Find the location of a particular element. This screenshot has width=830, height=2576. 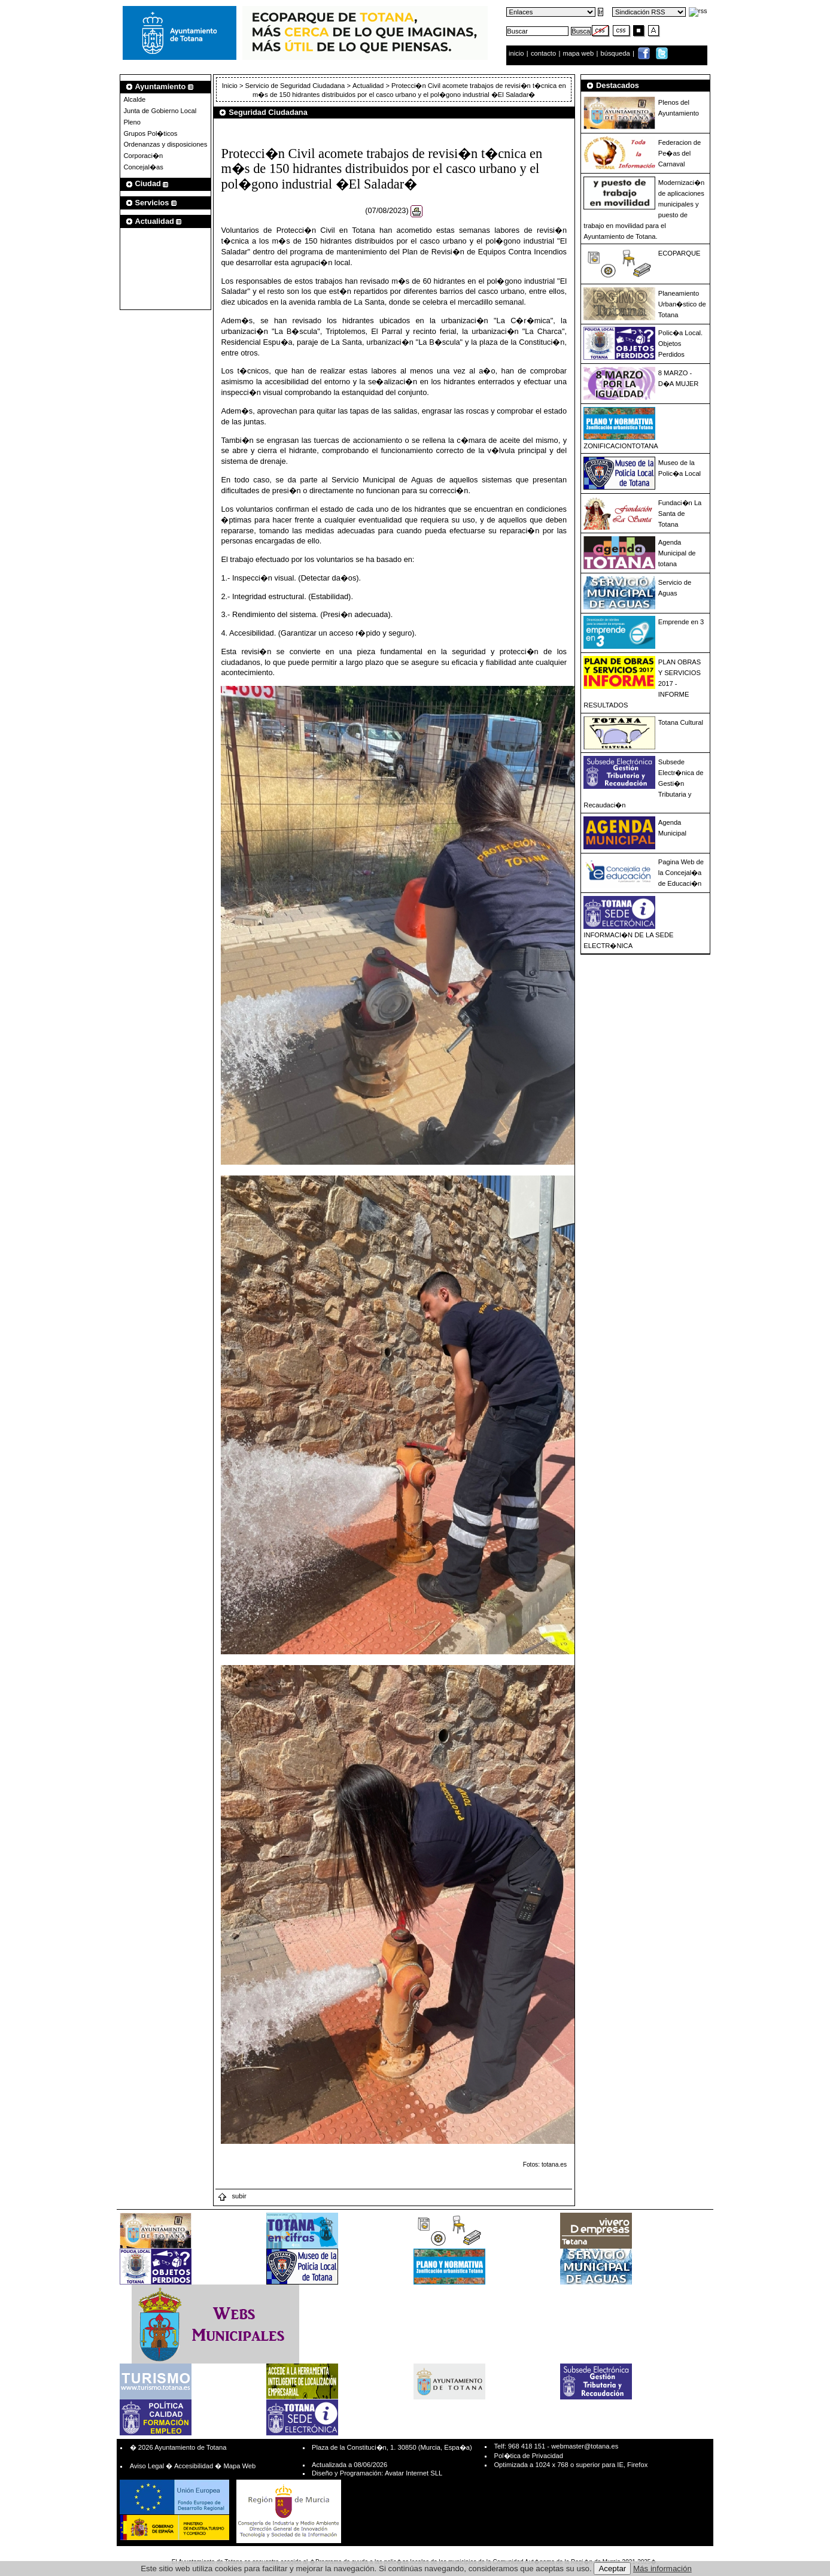

ZONIFICACIONTOTANA is located at coordinates (620, 445).